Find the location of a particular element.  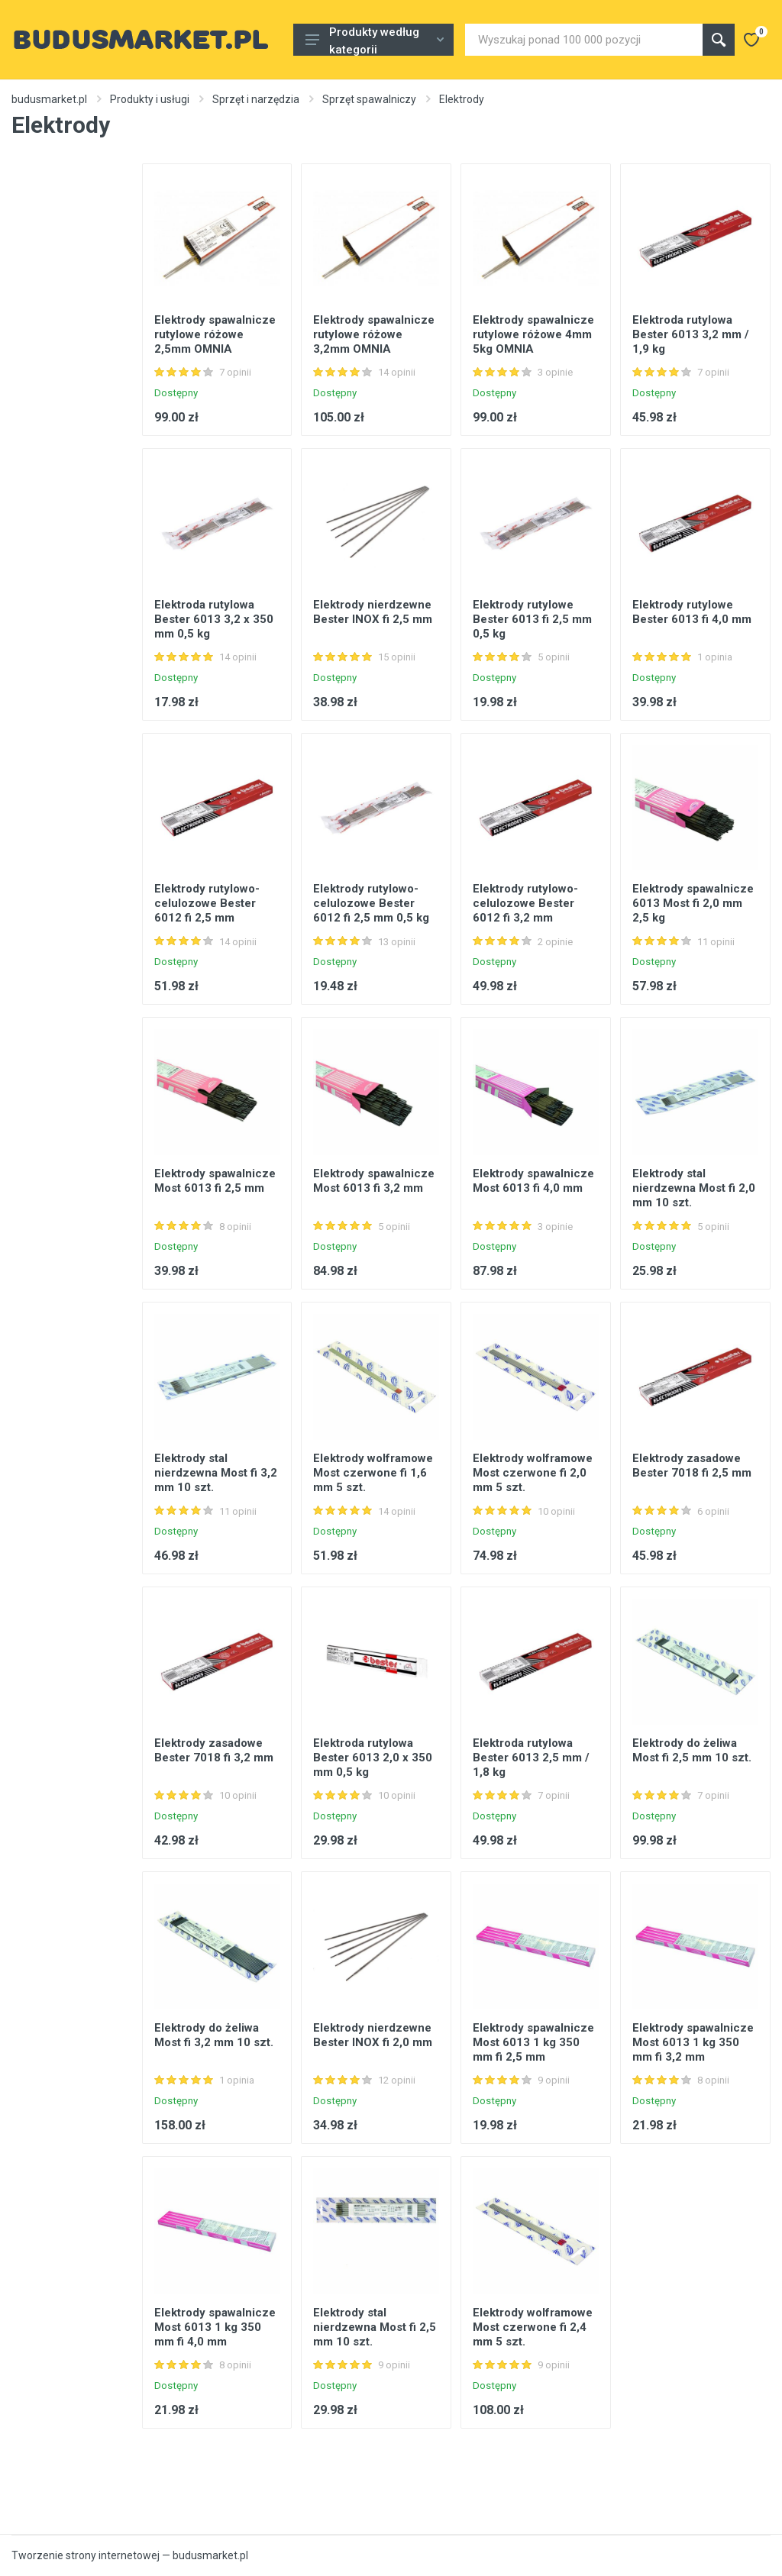

Elektrody rutylowo-celulozowe Bester 6012 fi 2,5 mm is located at coordinates (207, 903).